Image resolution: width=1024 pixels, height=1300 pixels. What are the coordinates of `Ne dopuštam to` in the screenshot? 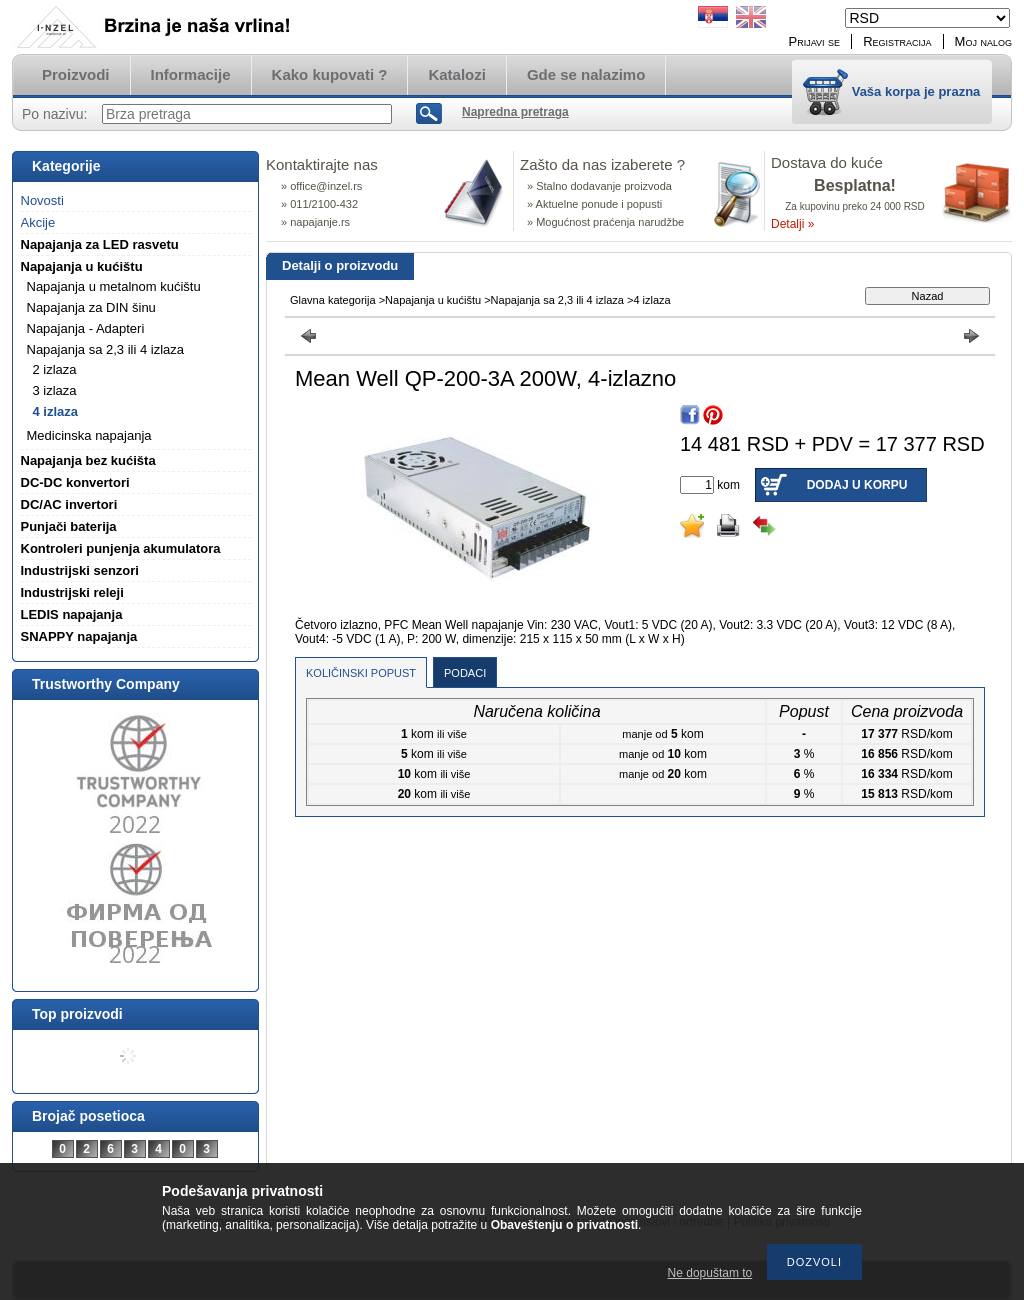 It's located at (710, 1273).